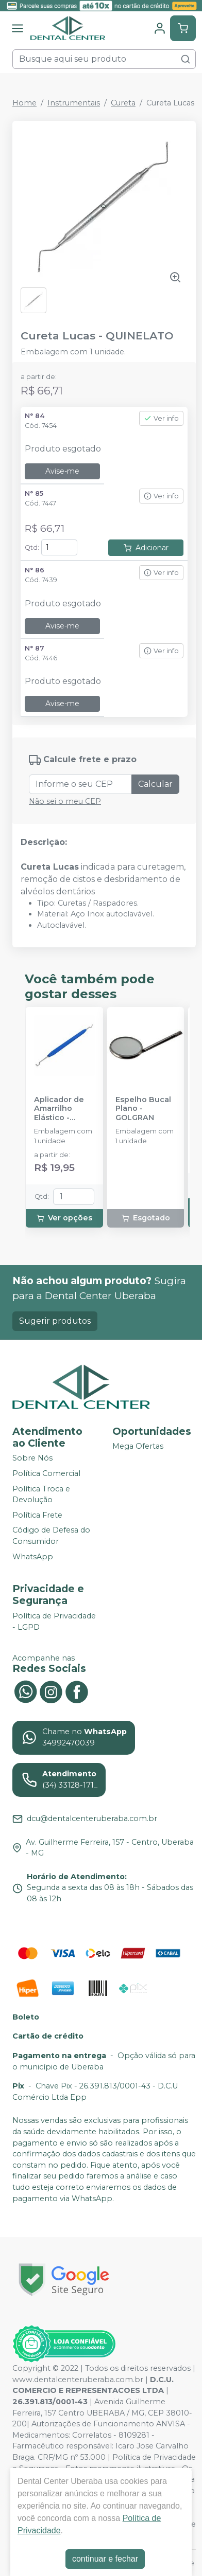 The image size is (202, 2576). I want to click on Instrumentais, so click(73, 102).